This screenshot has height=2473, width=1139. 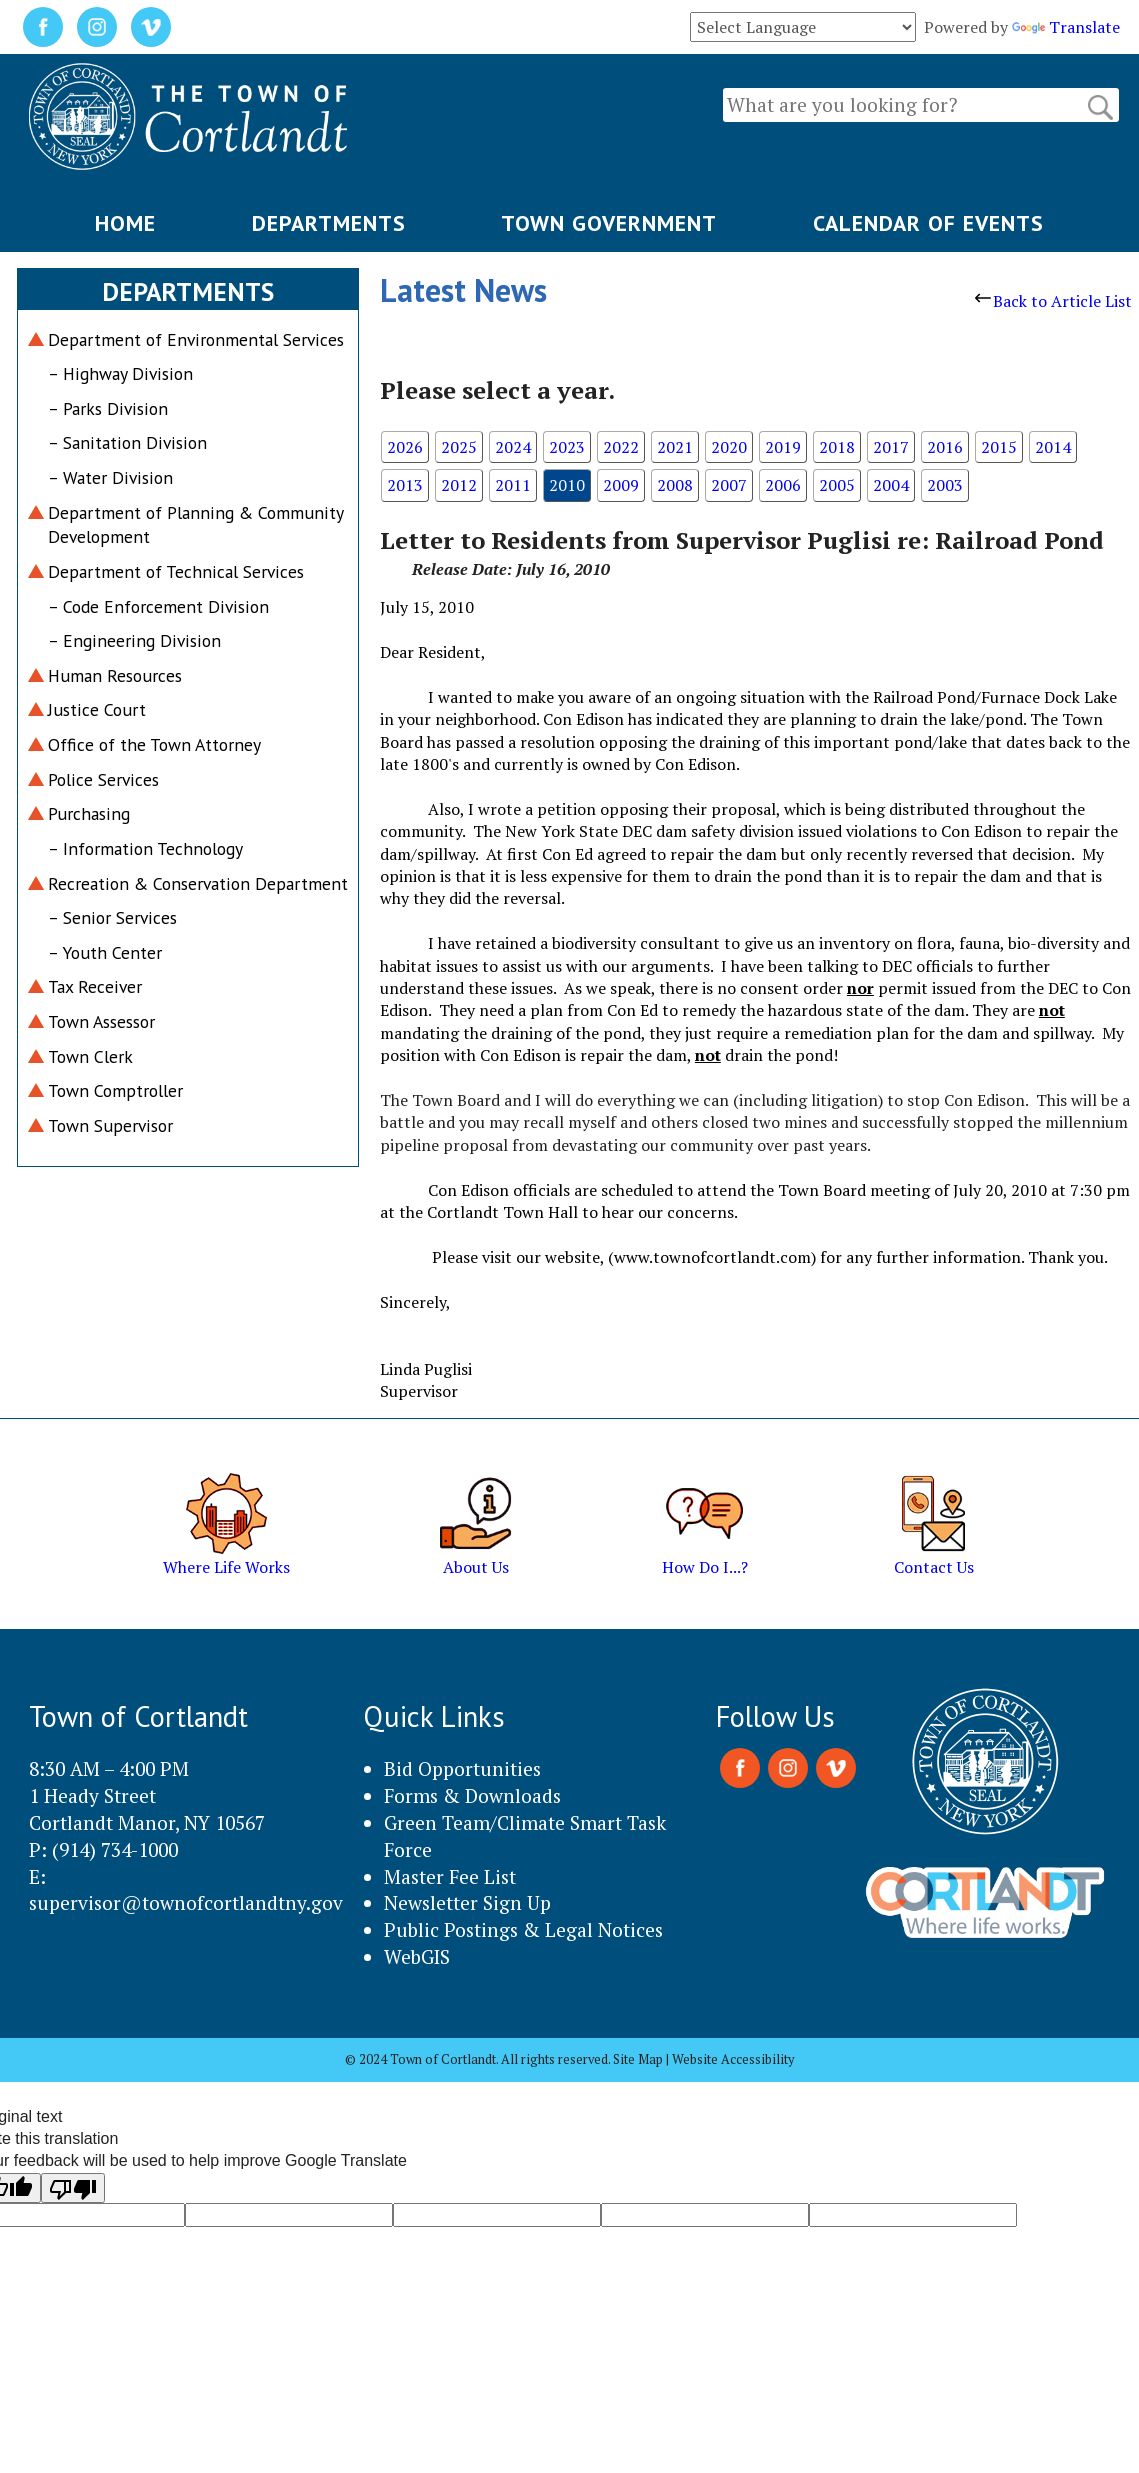 I want to click on 2014, so click(x=1053, y=447).